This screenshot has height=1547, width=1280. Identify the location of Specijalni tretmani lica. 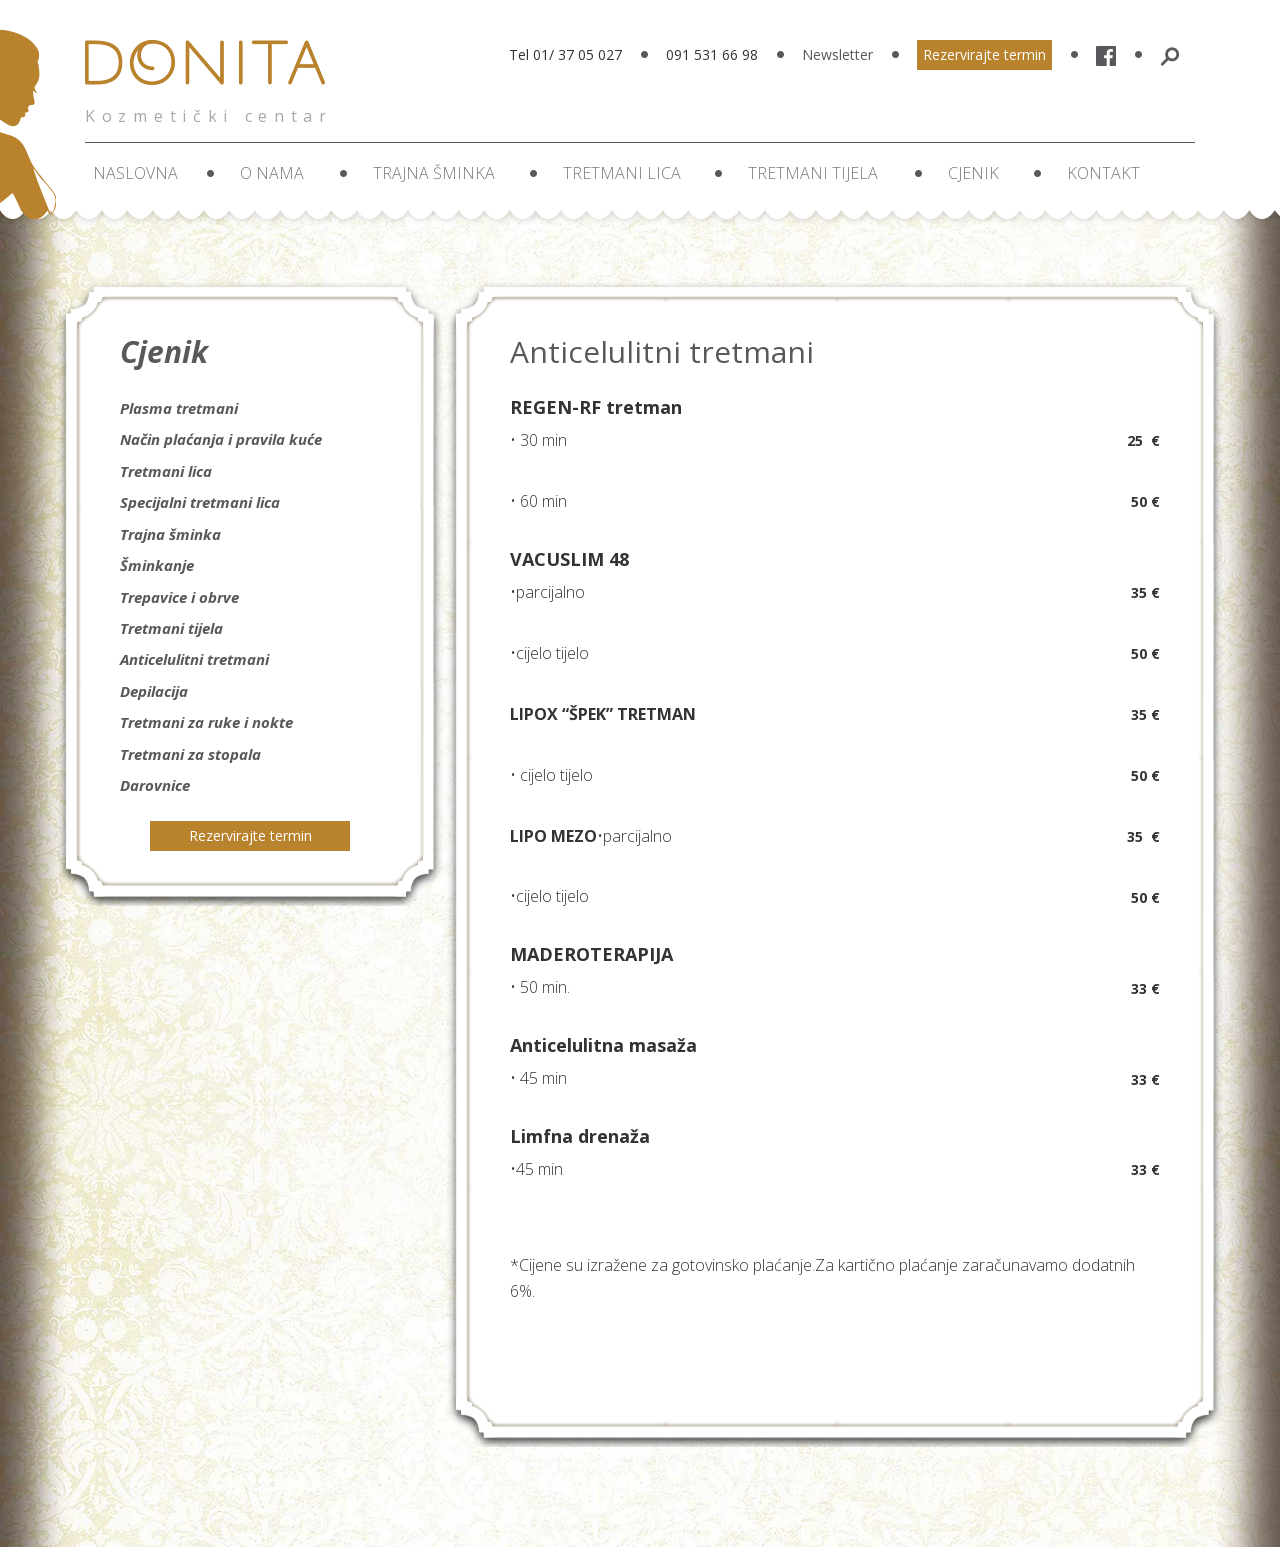
(200, 502).